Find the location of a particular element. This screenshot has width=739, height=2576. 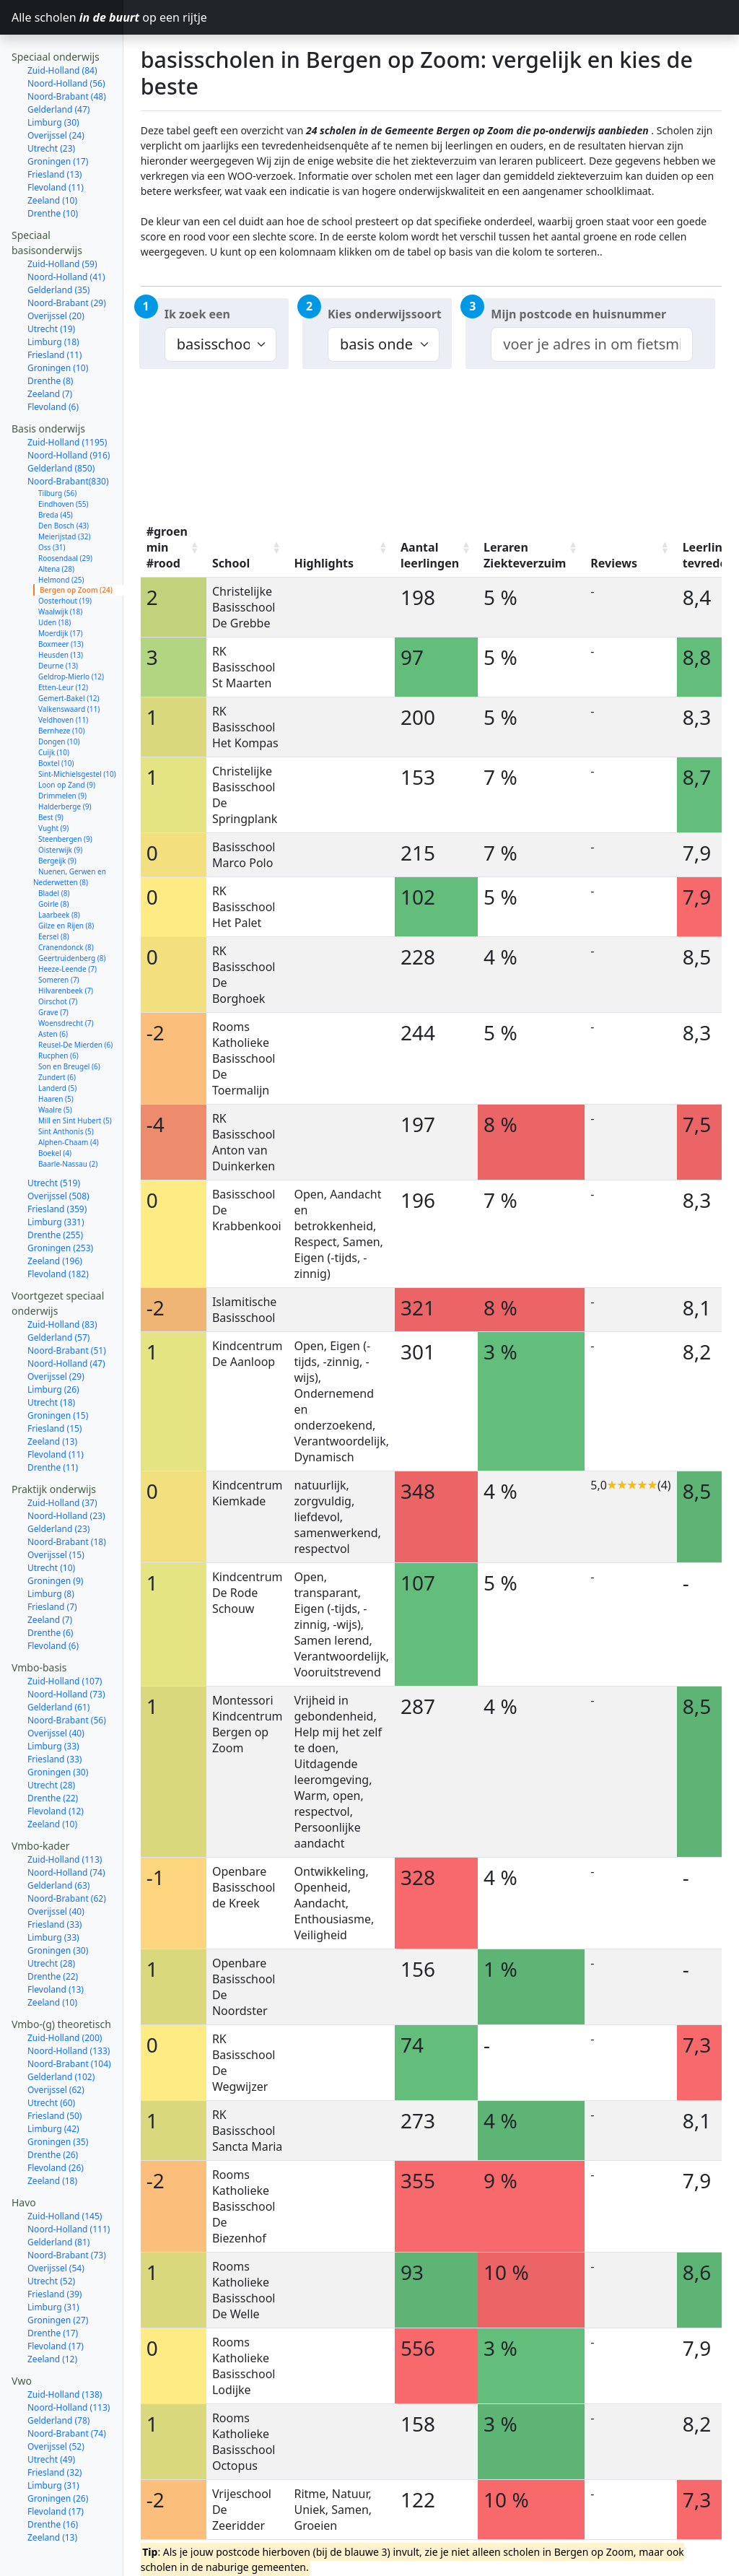

Oisterwijk (9) is located at coordinates (60, 809).